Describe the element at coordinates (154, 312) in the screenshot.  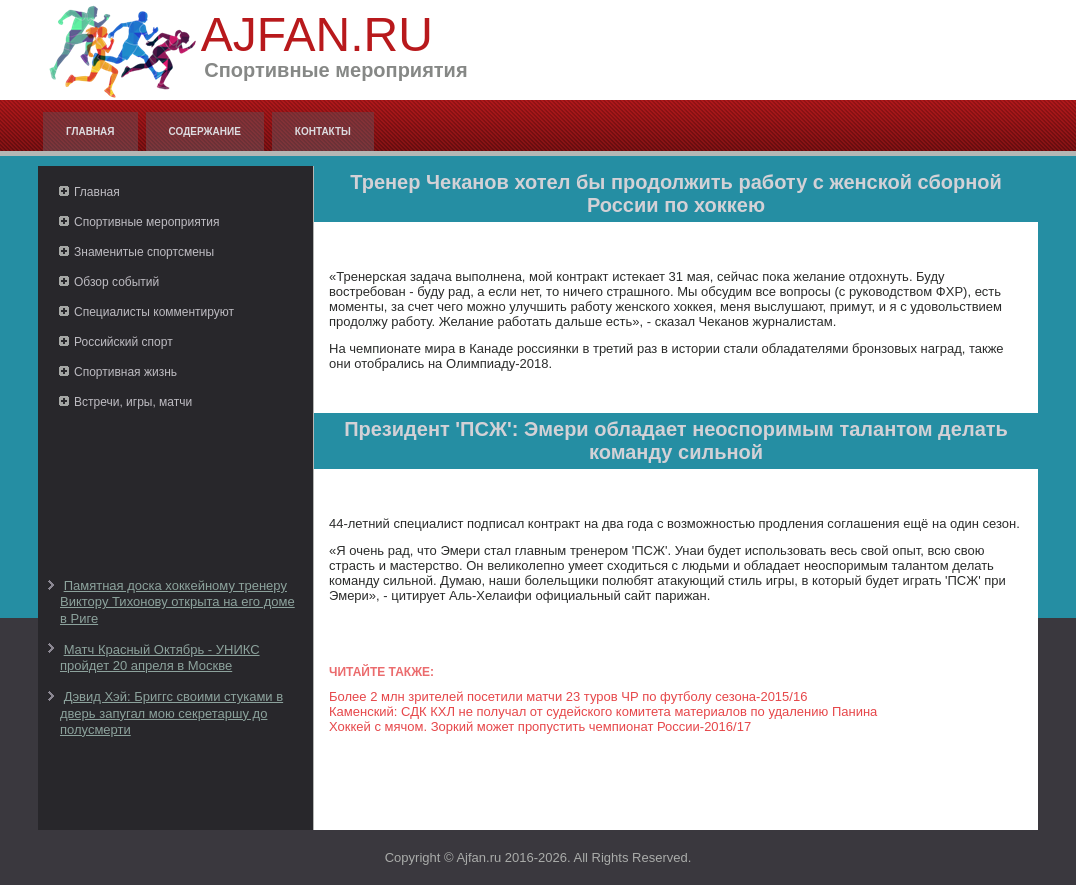
I see `Специалисты комментируют` at that location.